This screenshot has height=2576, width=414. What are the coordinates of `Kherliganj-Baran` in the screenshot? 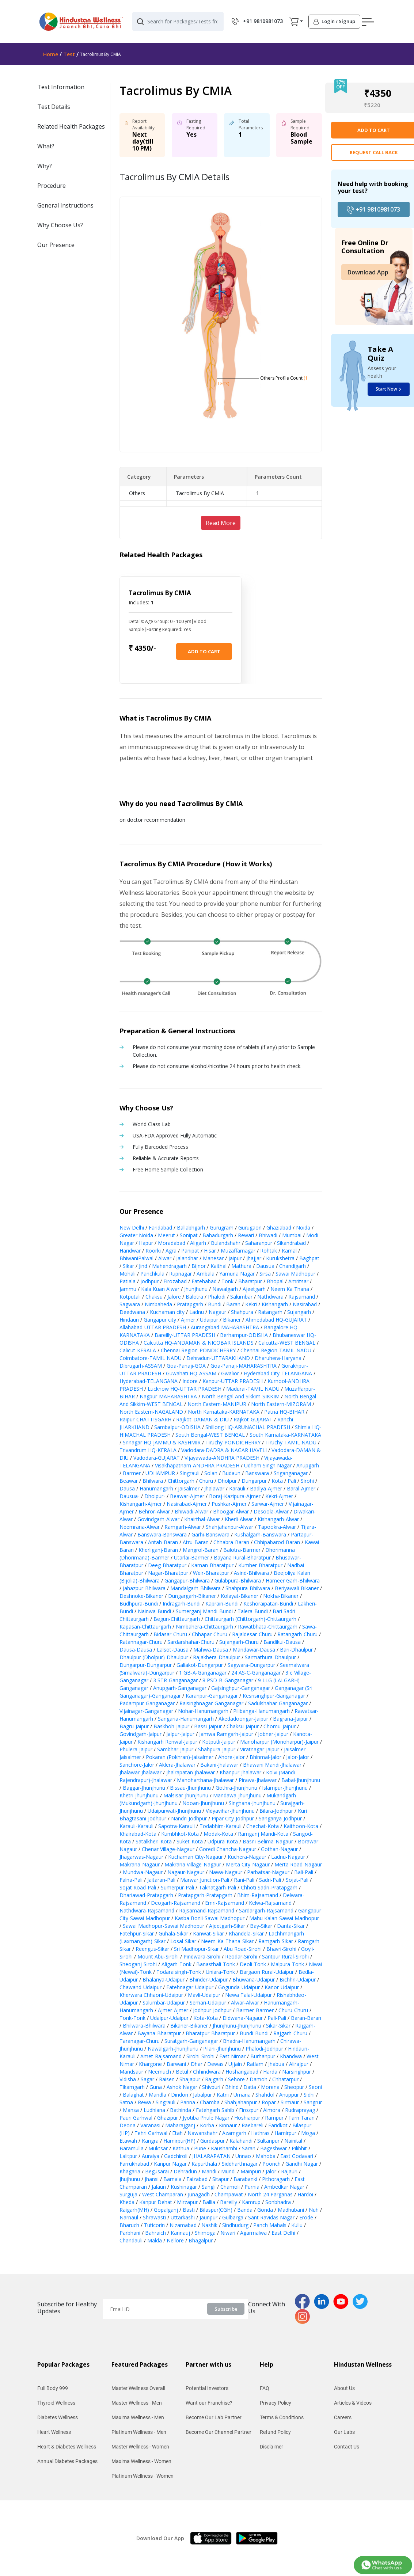 It's located at (158, 1549).